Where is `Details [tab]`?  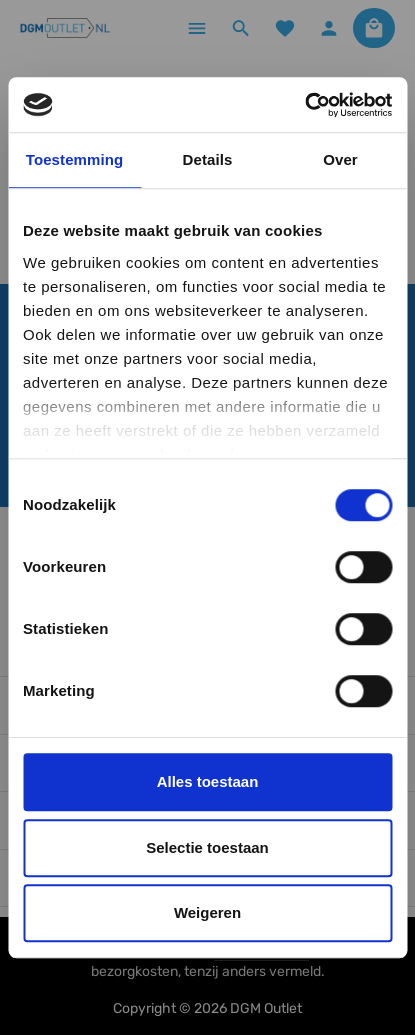 Details [tab] is located at coordinates (208, 159).